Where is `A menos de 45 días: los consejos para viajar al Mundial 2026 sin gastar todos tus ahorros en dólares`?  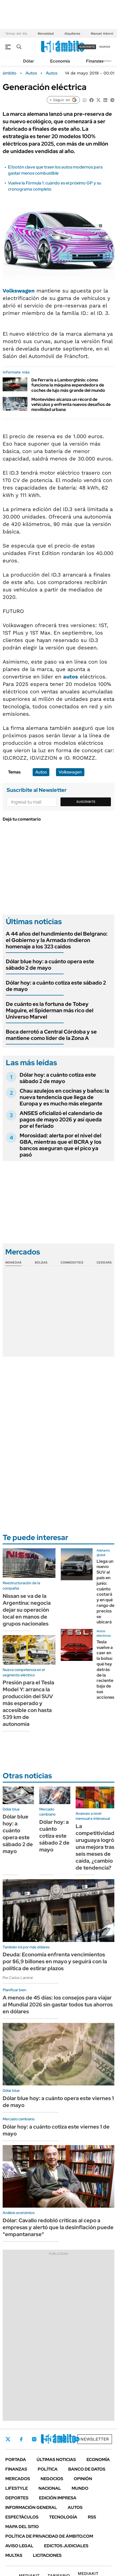
A menos de 45 días: los consejos para viajar al Mundial 2026 sin gastar todos tus ahorros en dólares is located at coordinates (58, 2004).